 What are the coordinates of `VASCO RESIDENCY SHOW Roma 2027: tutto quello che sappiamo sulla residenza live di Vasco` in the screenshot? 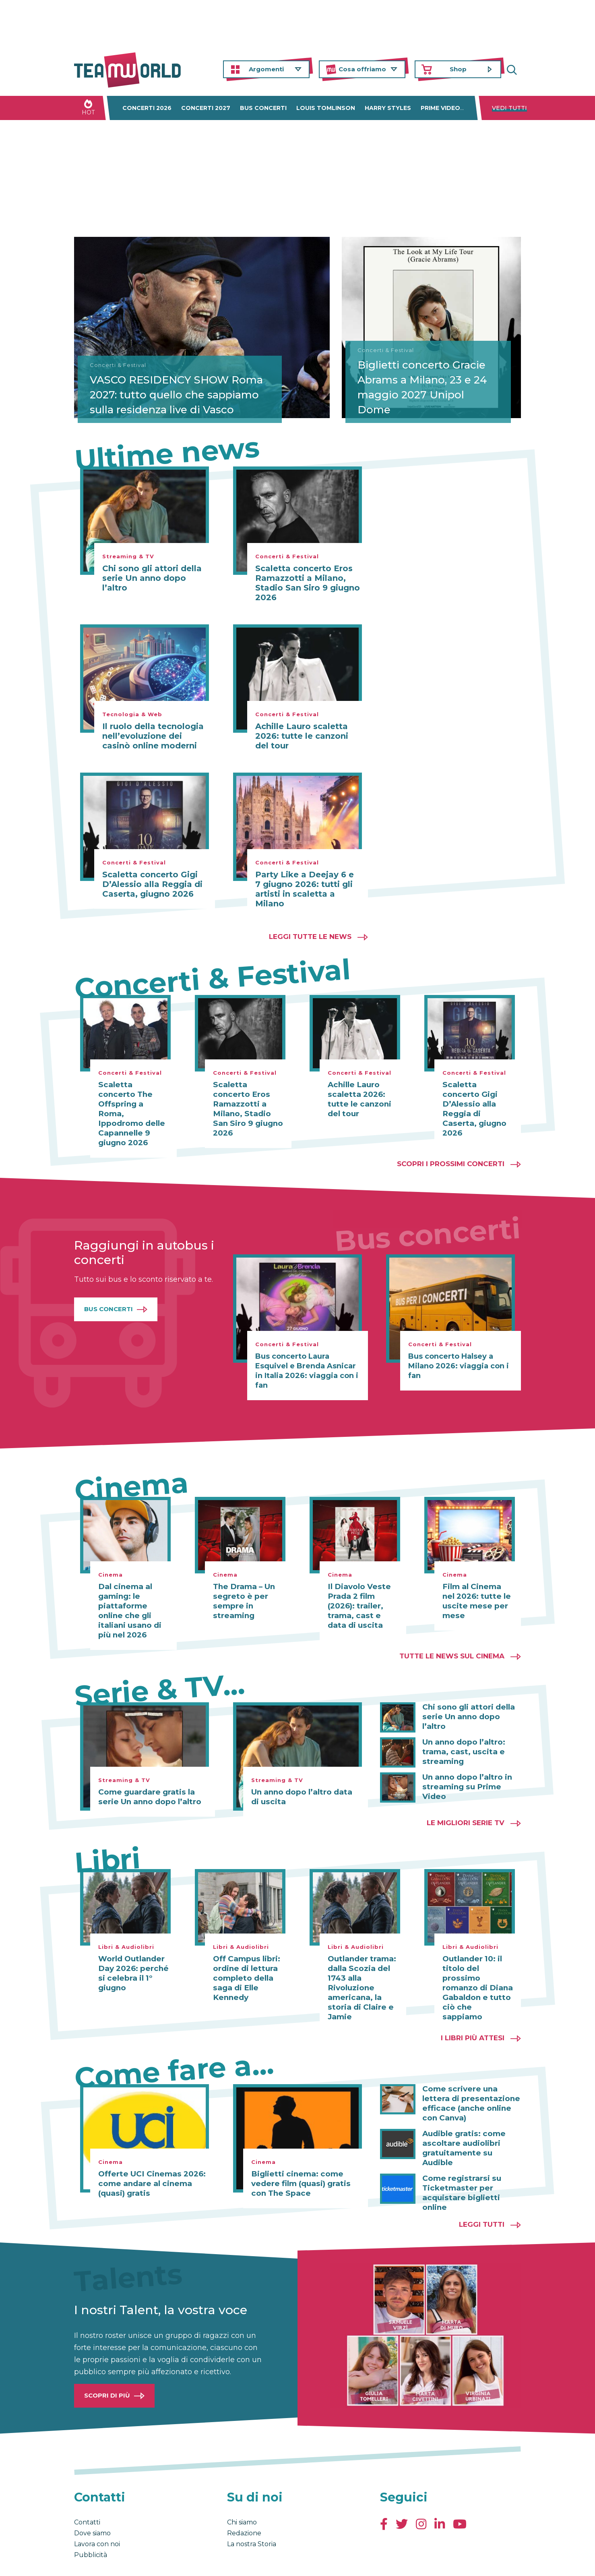 It's located at (164, 385).